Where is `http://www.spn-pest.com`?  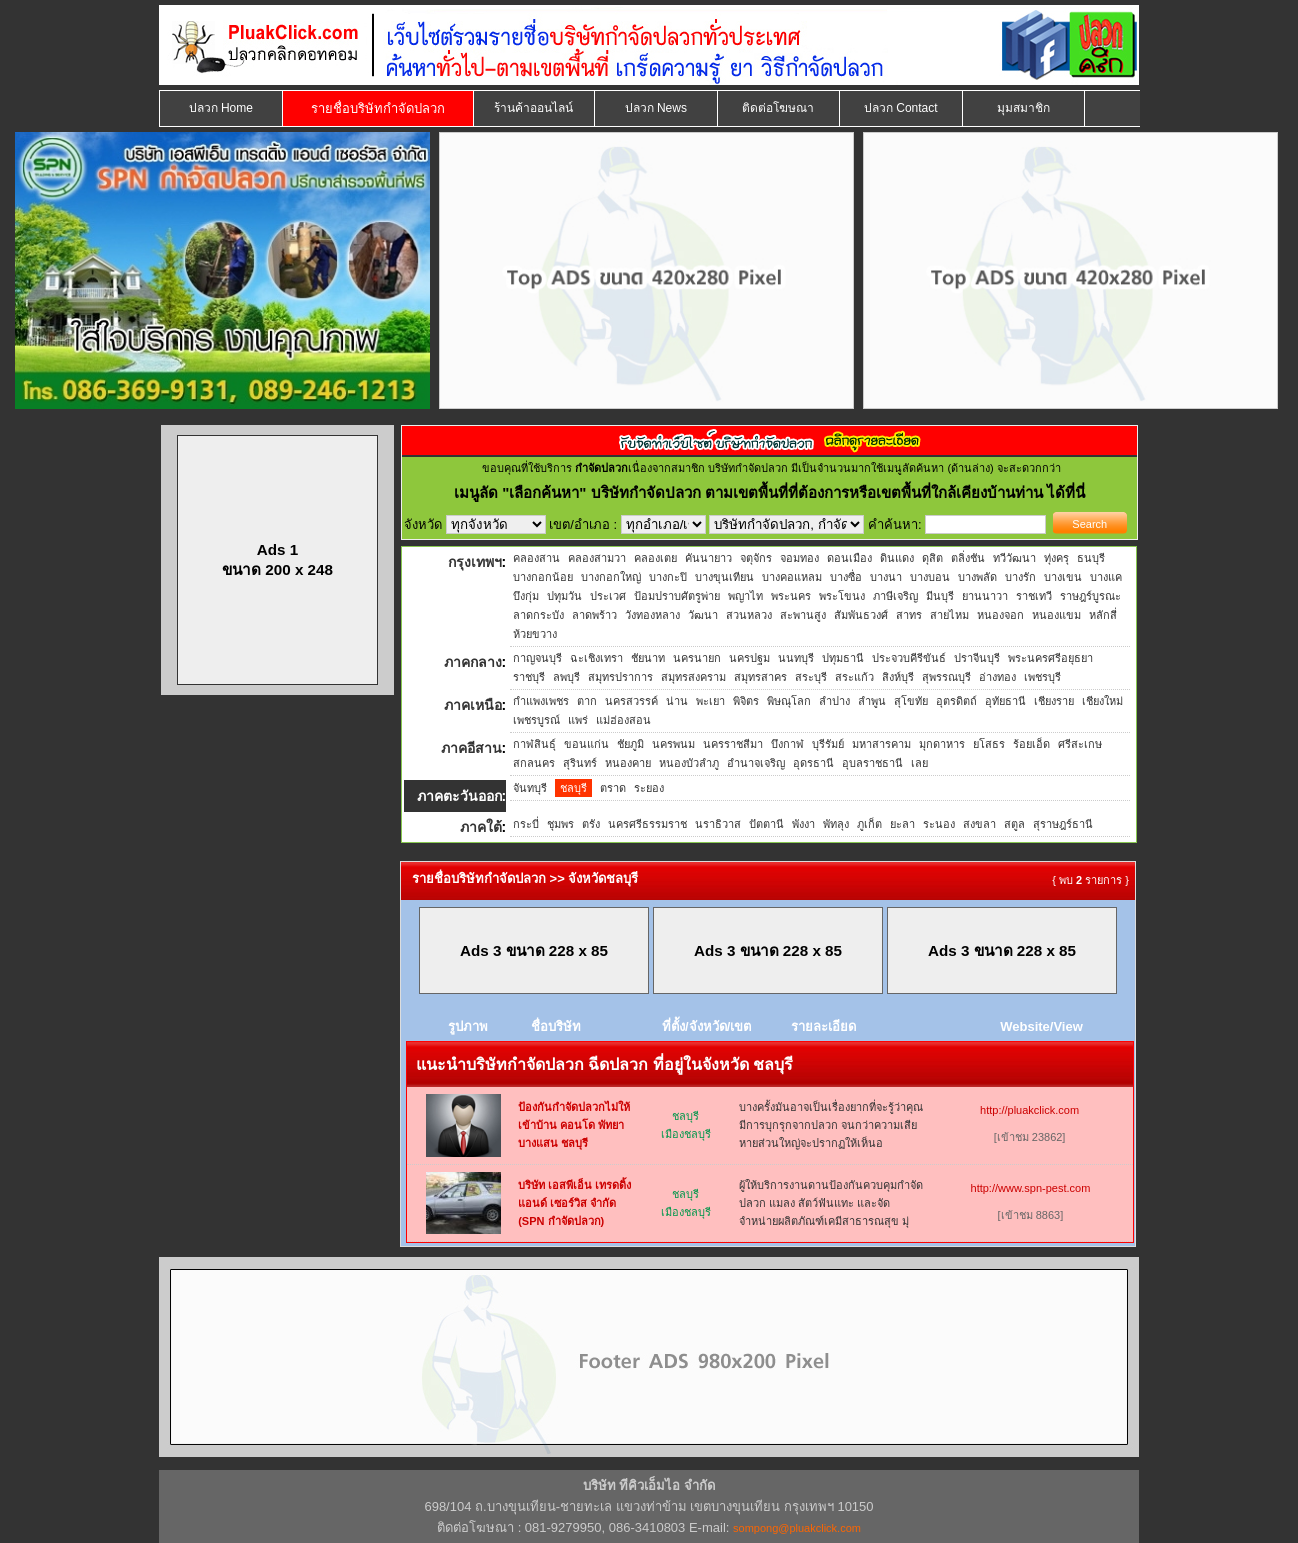
http://www.spn-pest.com is located at coordinates (1031, 1188).